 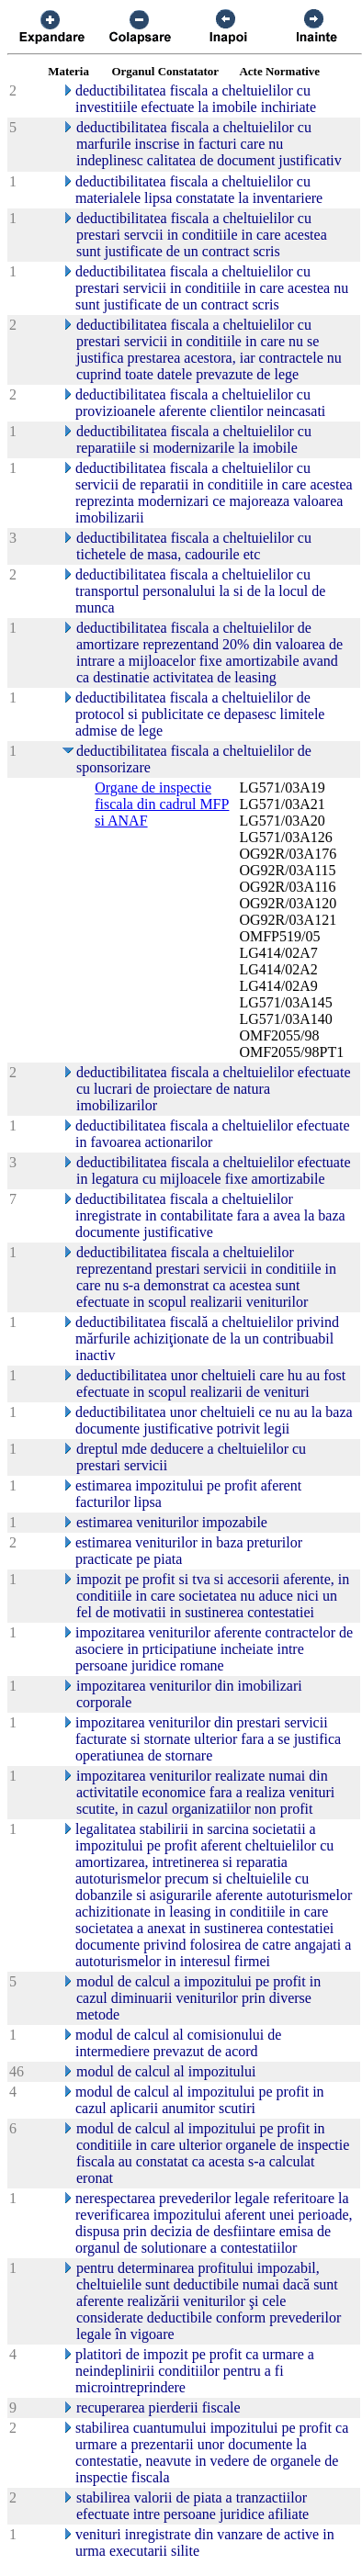 What do you see at coordinates (162, 804) in the screenshot?
I see `Organe de inspectie fiscala din cadrul MFP si ANAF` at bounding box center [162, 804].